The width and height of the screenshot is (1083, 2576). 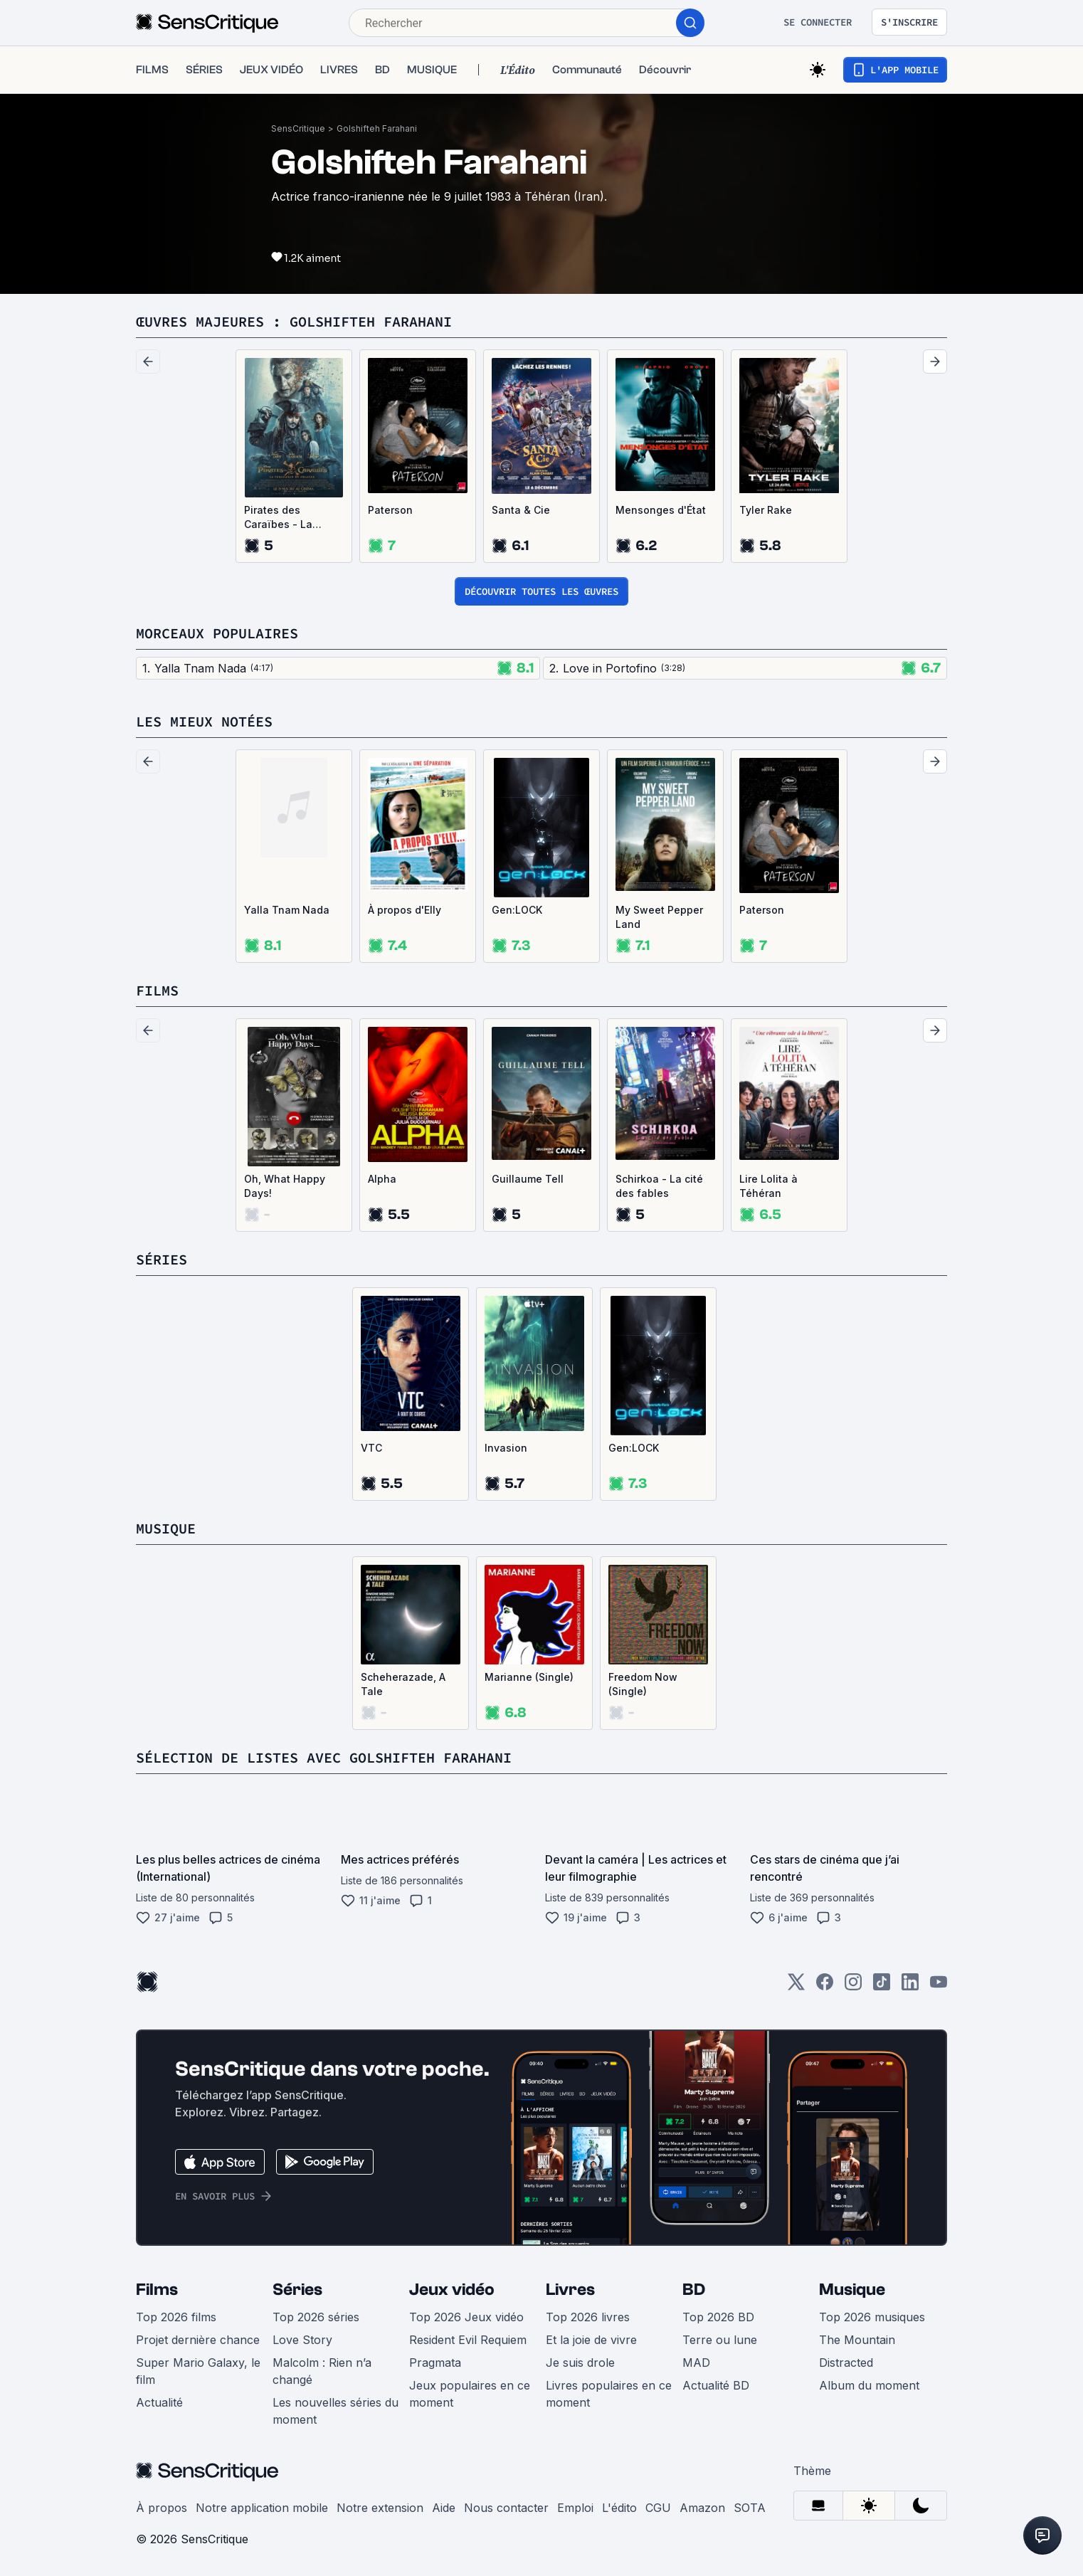 I want to click on Terre ou lune, so click(x=719, y=2340).